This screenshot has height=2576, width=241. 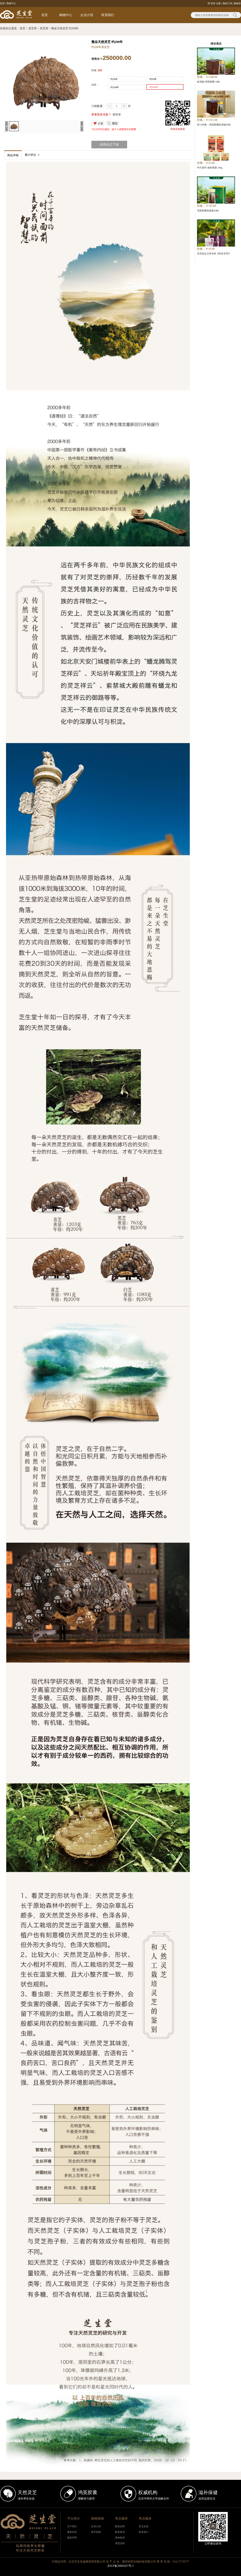 What do you see at coordinates (109, 144) in the screenshot?
I see `该商品已下架` at bounding box center [109, 144].